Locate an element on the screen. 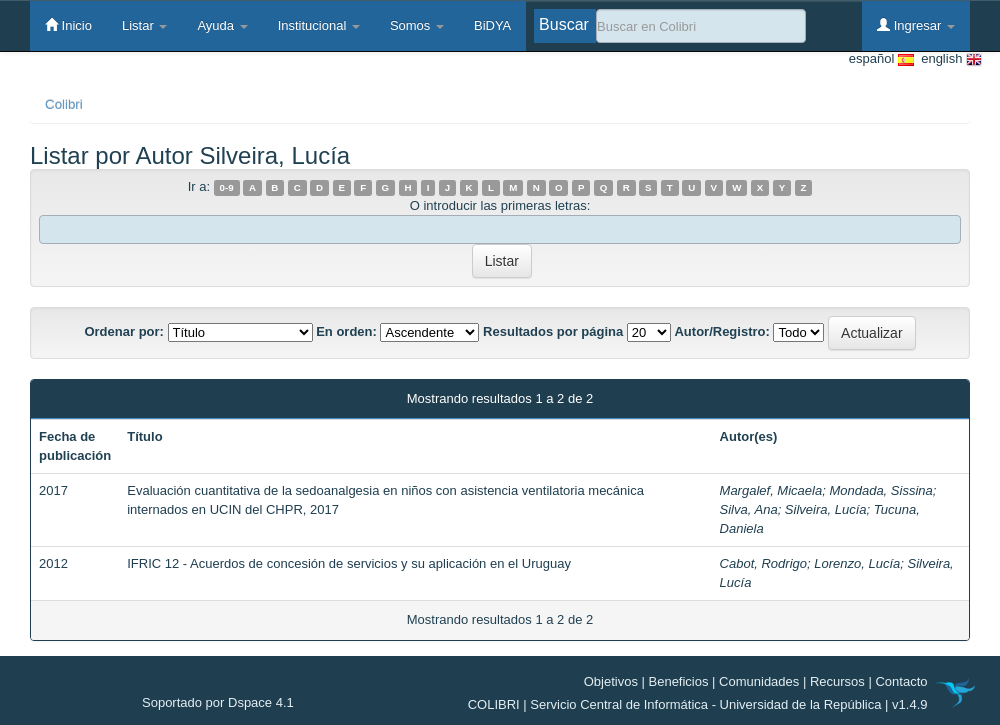 This screenshot has height=725, width=1000. Comunidades is located at coordinates (759, 681).